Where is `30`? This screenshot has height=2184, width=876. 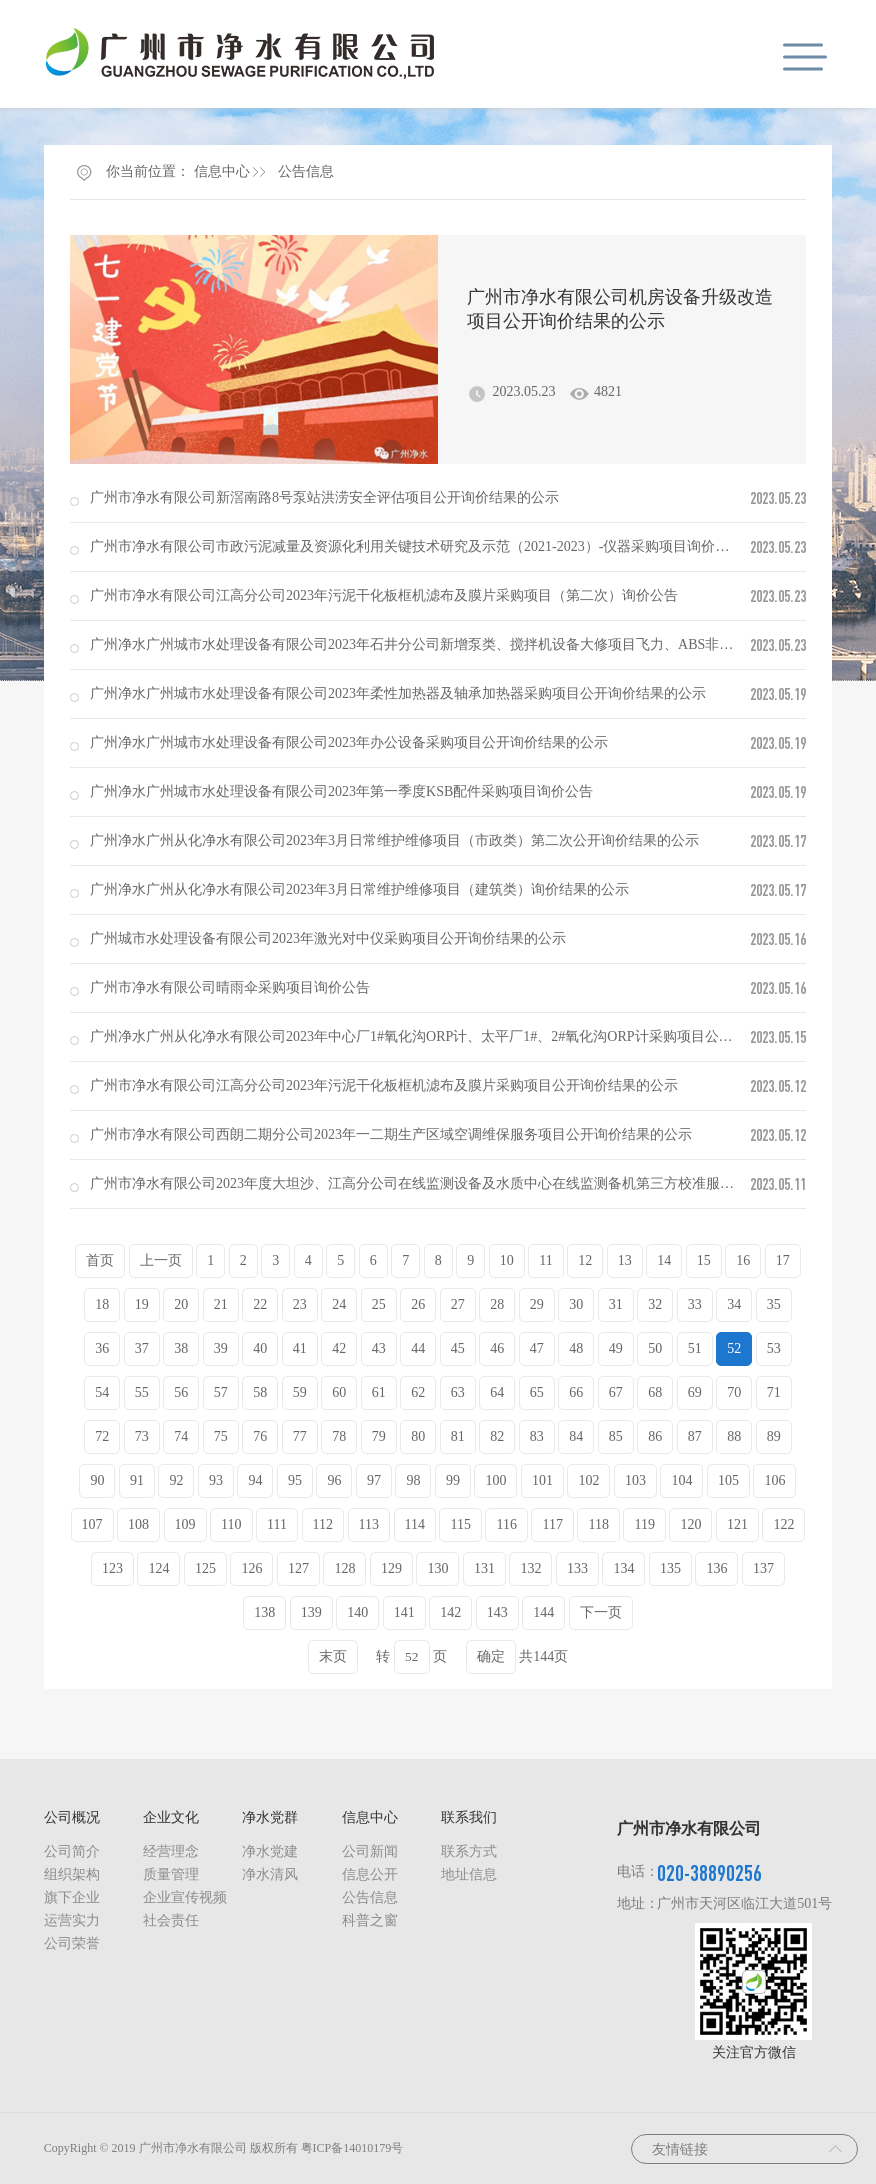 30 is located at coordinates (576, 1304).